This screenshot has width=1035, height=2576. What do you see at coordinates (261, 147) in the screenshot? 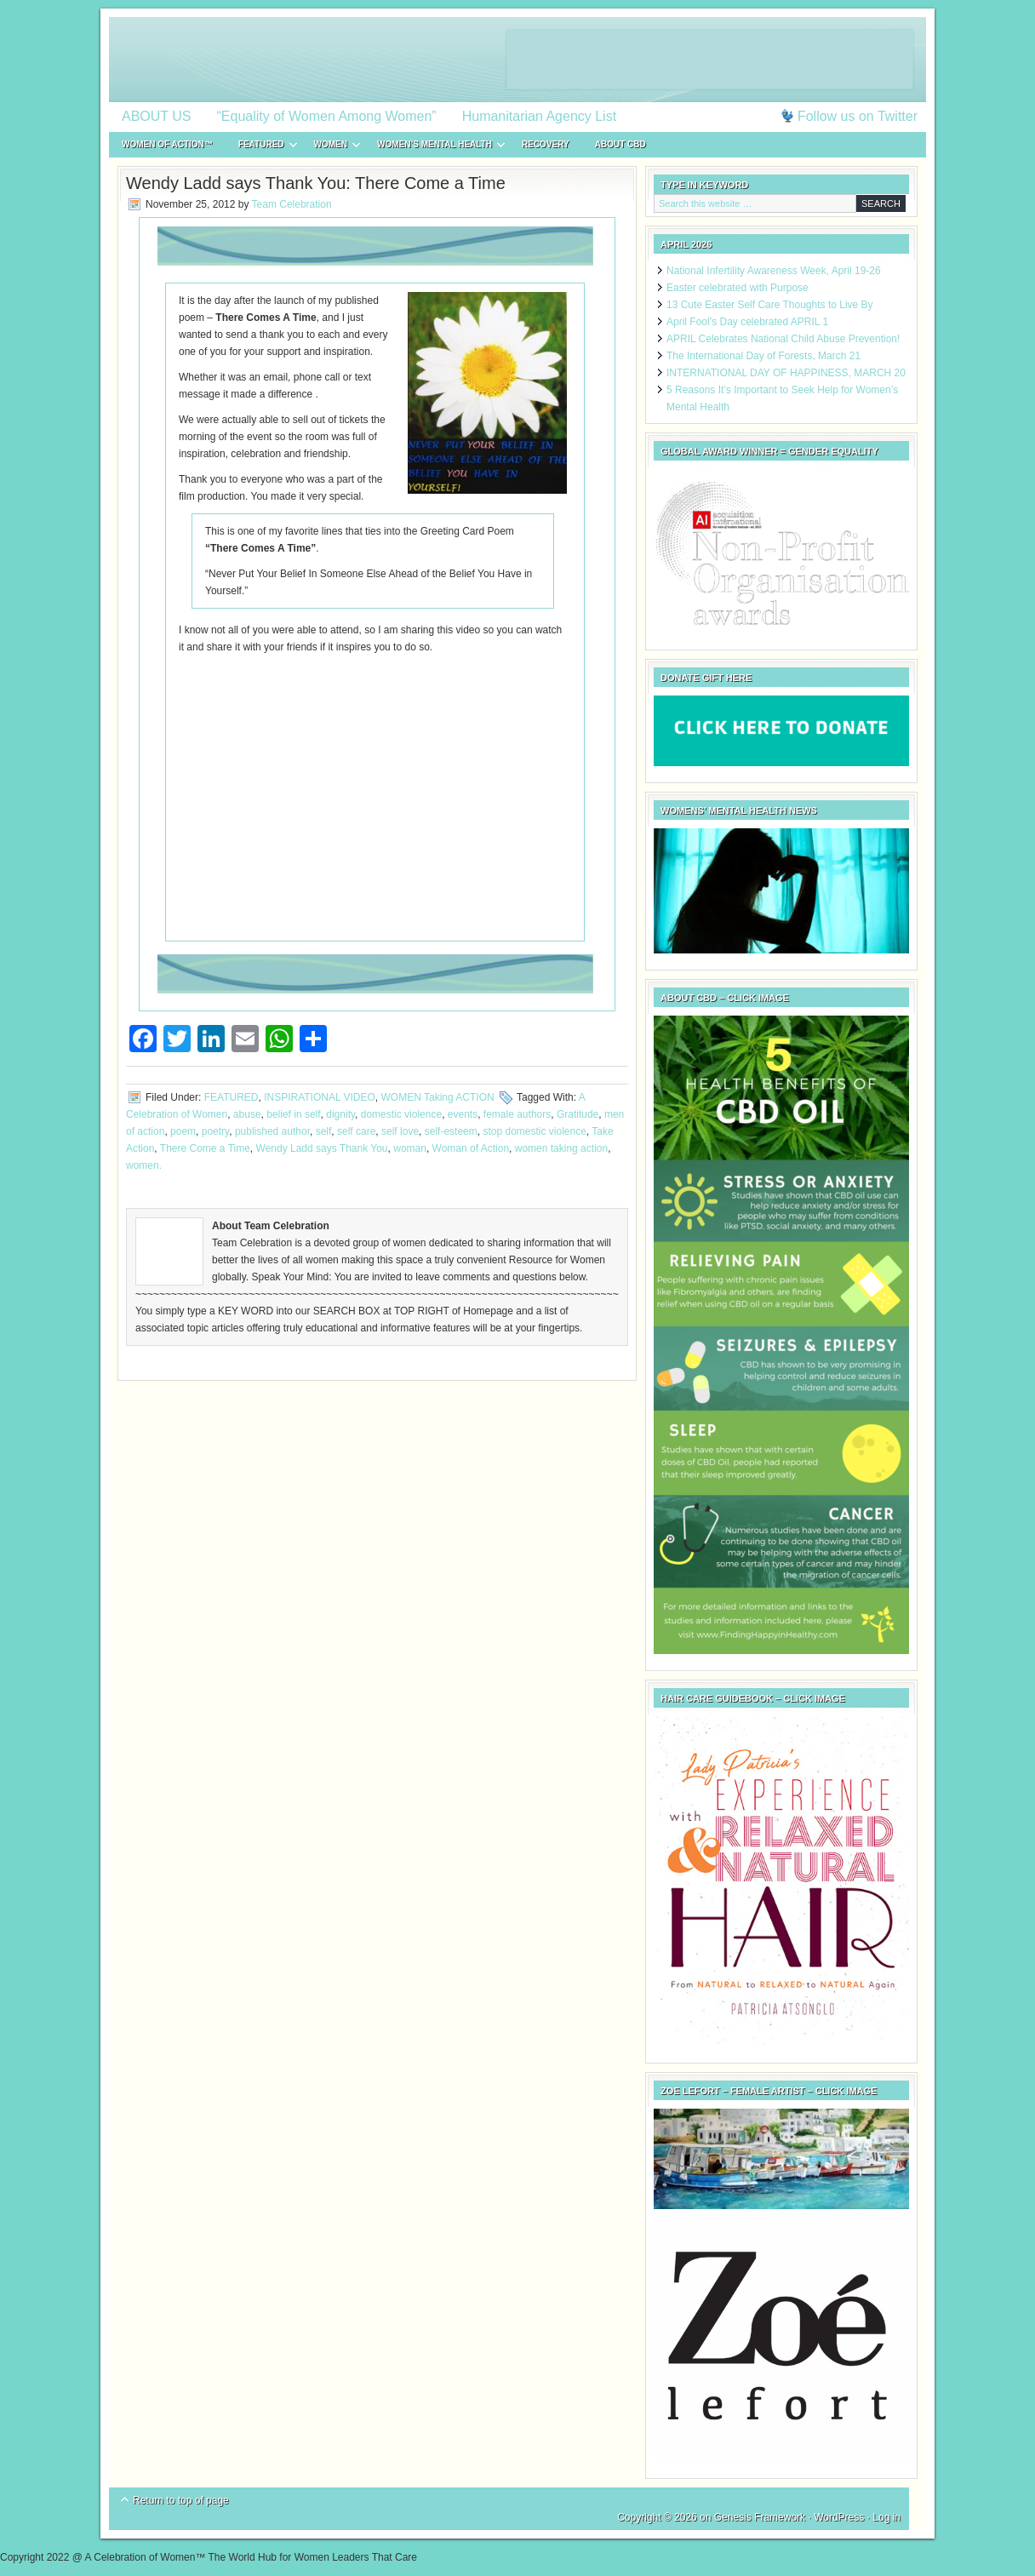
I see `FEATURED` at bounding box center [261, 147].